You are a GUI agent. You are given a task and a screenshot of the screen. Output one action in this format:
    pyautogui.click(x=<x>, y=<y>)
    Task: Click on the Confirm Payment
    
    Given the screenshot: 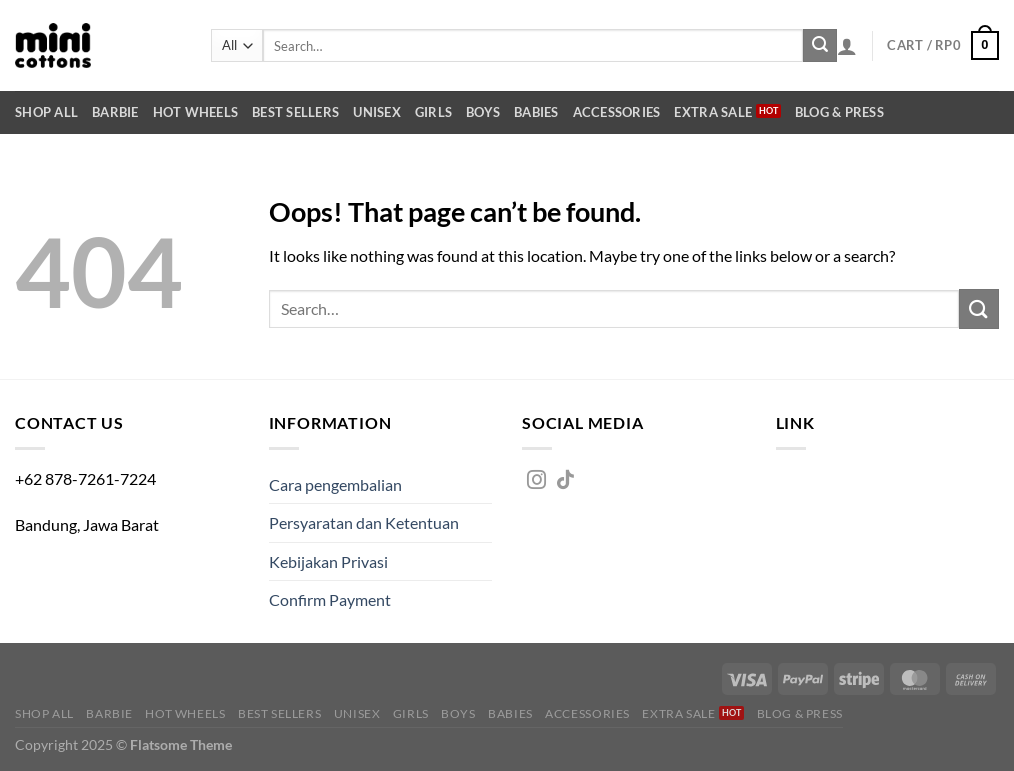 What is the action you would take?
    pyautogui.click(x=330, y=599)
    